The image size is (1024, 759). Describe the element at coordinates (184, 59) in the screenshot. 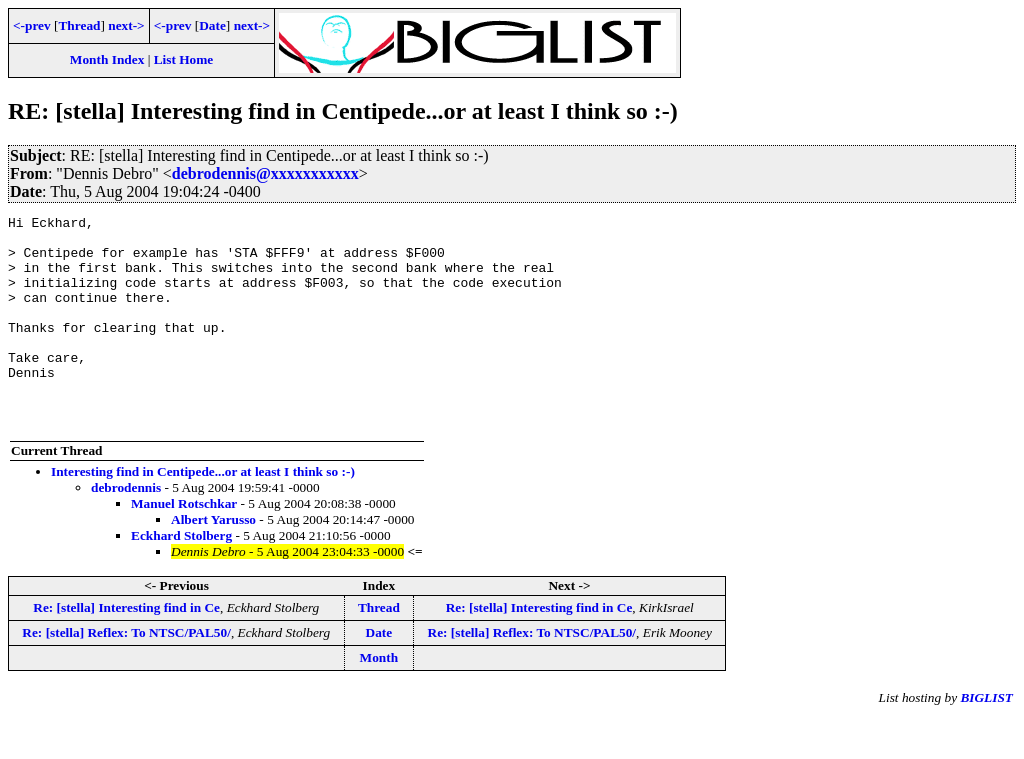

I see `List Home` at that location.